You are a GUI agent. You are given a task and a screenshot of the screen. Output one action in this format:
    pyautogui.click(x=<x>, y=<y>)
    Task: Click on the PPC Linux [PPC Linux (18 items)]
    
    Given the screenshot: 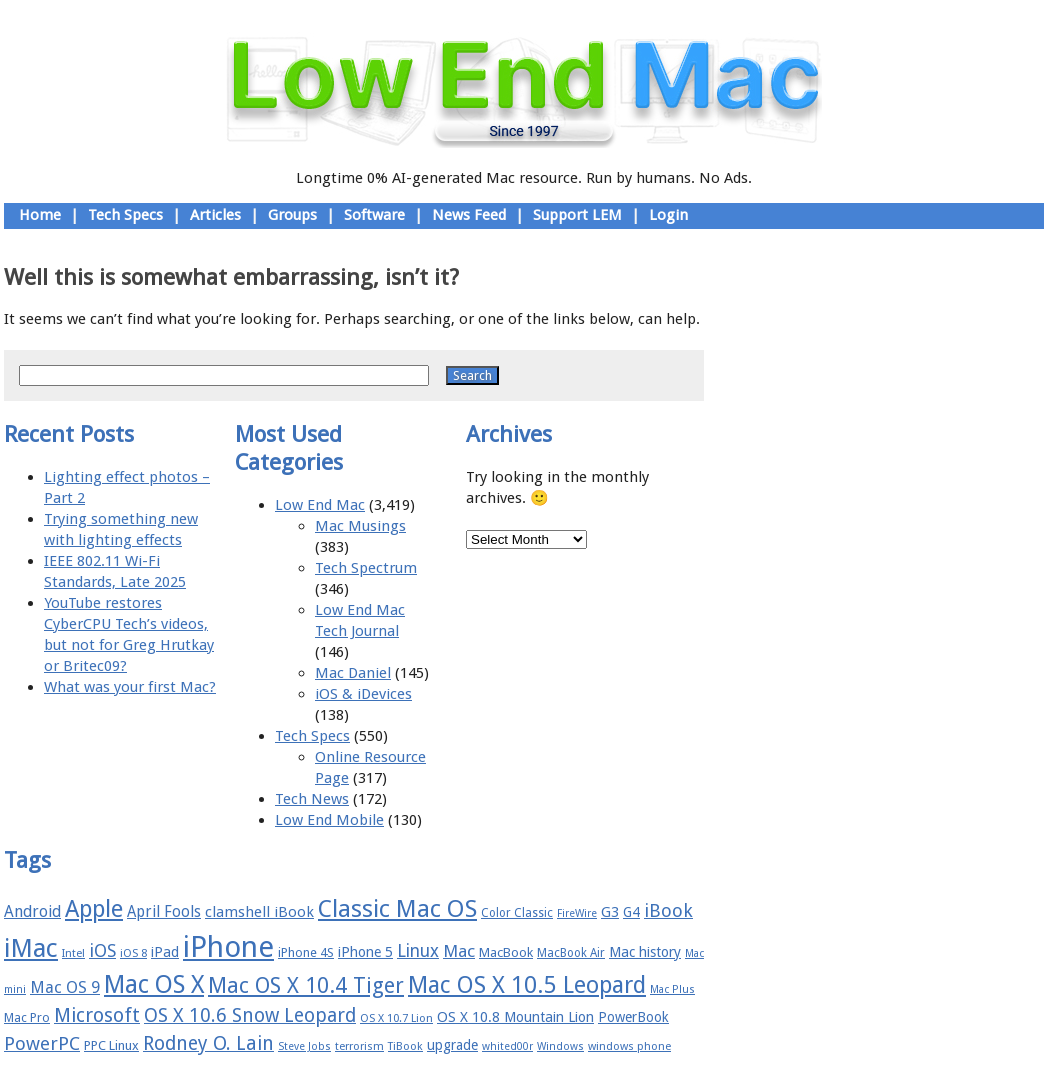 What is the action you would take?
    pyautogui.click(x=111, y=1045)
    